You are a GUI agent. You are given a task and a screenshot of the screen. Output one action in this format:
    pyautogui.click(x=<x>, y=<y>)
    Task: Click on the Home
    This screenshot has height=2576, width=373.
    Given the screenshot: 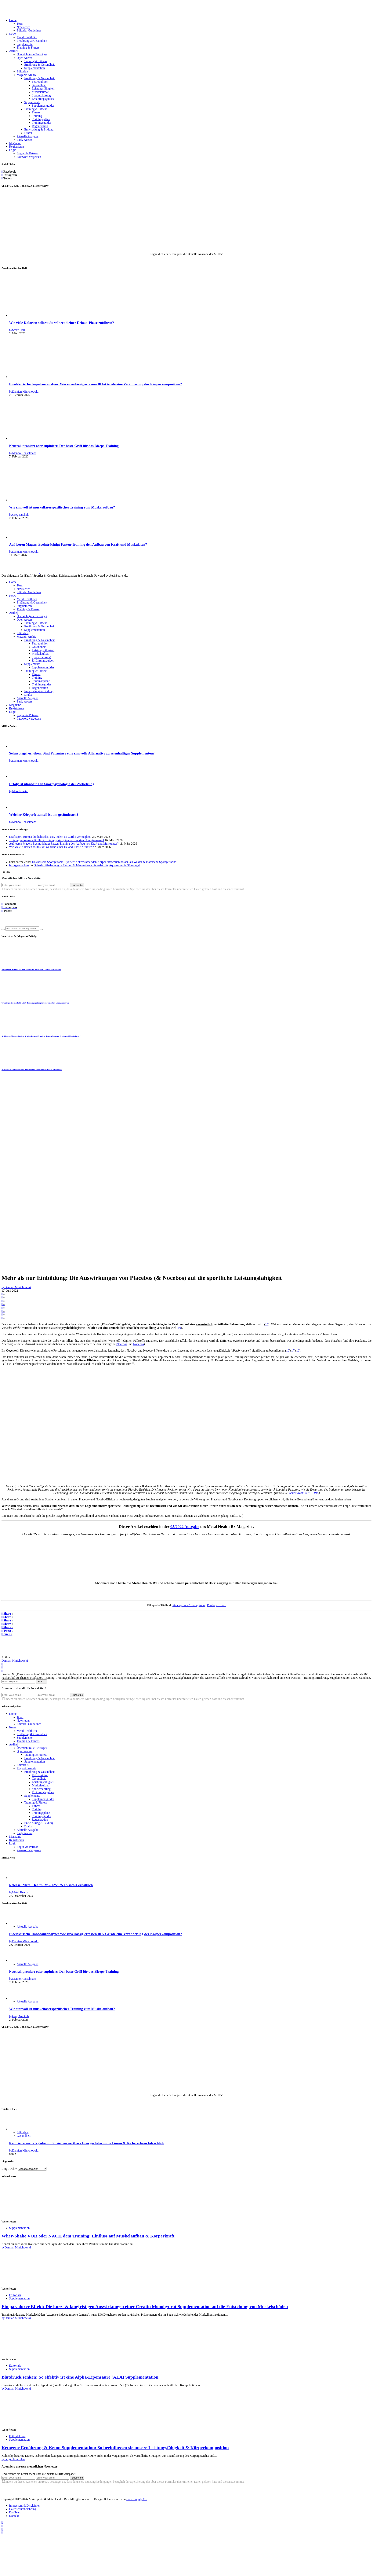 What is the action you would take?
    pyautogui.click(x=12, y=20)
    